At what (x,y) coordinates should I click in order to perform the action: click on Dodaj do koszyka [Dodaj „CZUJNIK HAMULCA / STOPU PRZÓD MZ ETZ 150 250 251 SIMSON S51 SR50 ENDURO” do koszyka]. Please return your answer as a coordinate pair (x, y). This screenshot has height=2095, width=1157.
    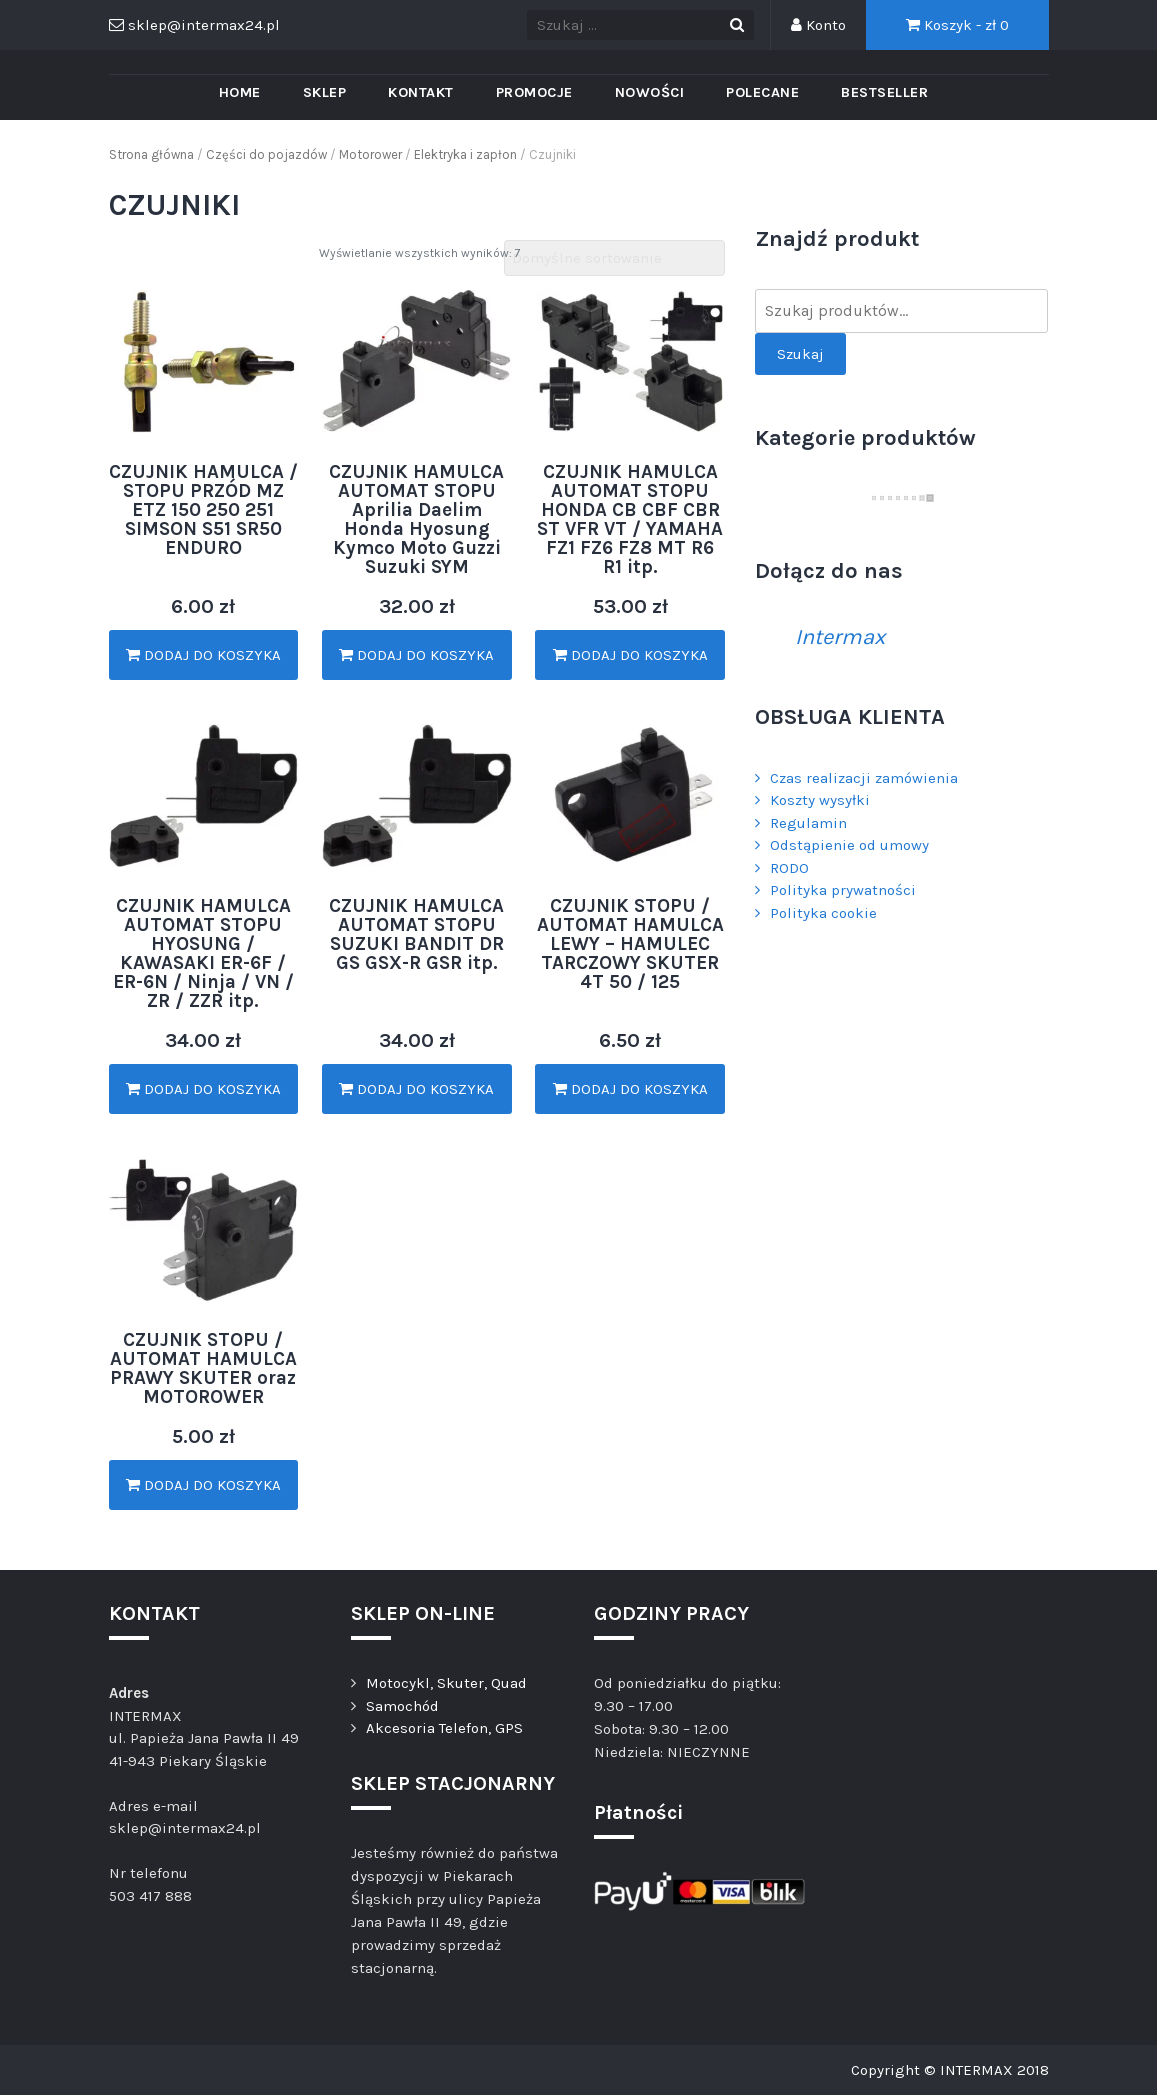
    Looking at the image, I should click on (203, 655).